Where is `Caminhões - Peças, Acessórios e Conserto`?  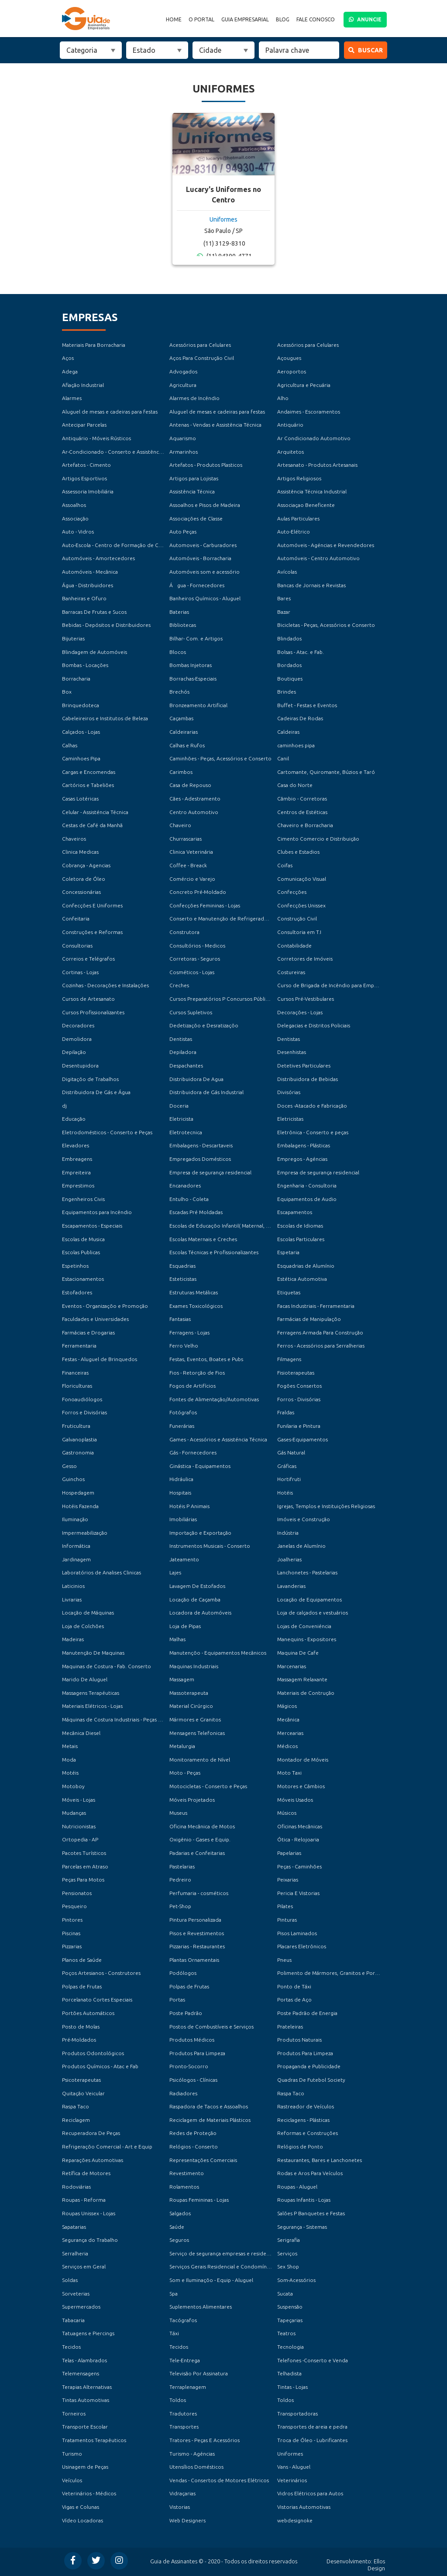 Caminhões - Peças, Acessórios e Conserto is located at coordinates (220, 758).